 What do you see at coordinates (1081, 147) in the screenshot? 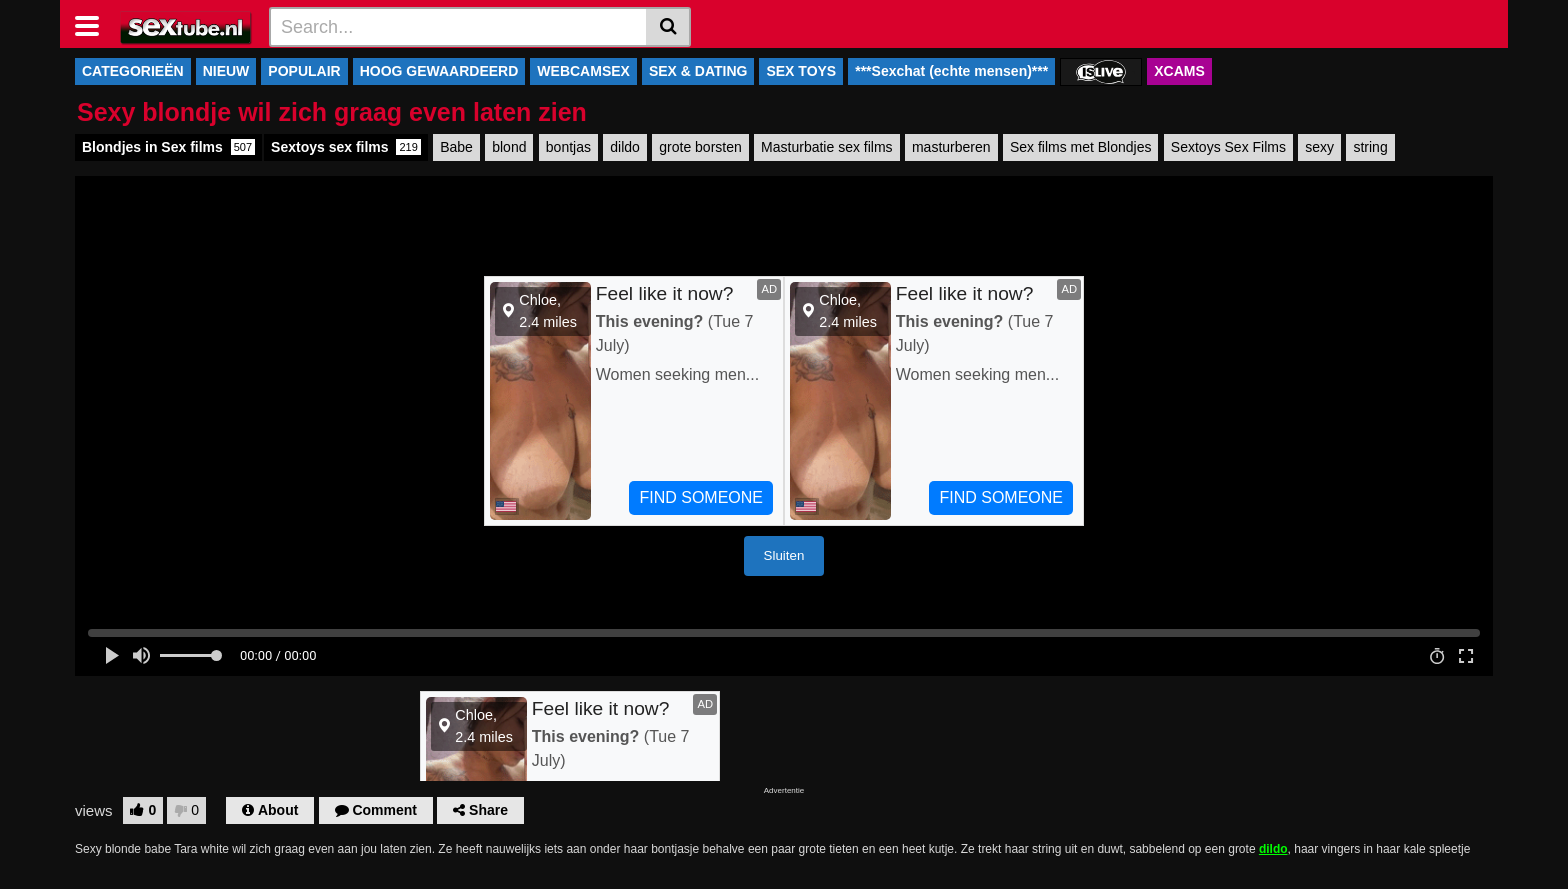
I see `Sex films met Blondjes` at bounding box center [1081, 147].